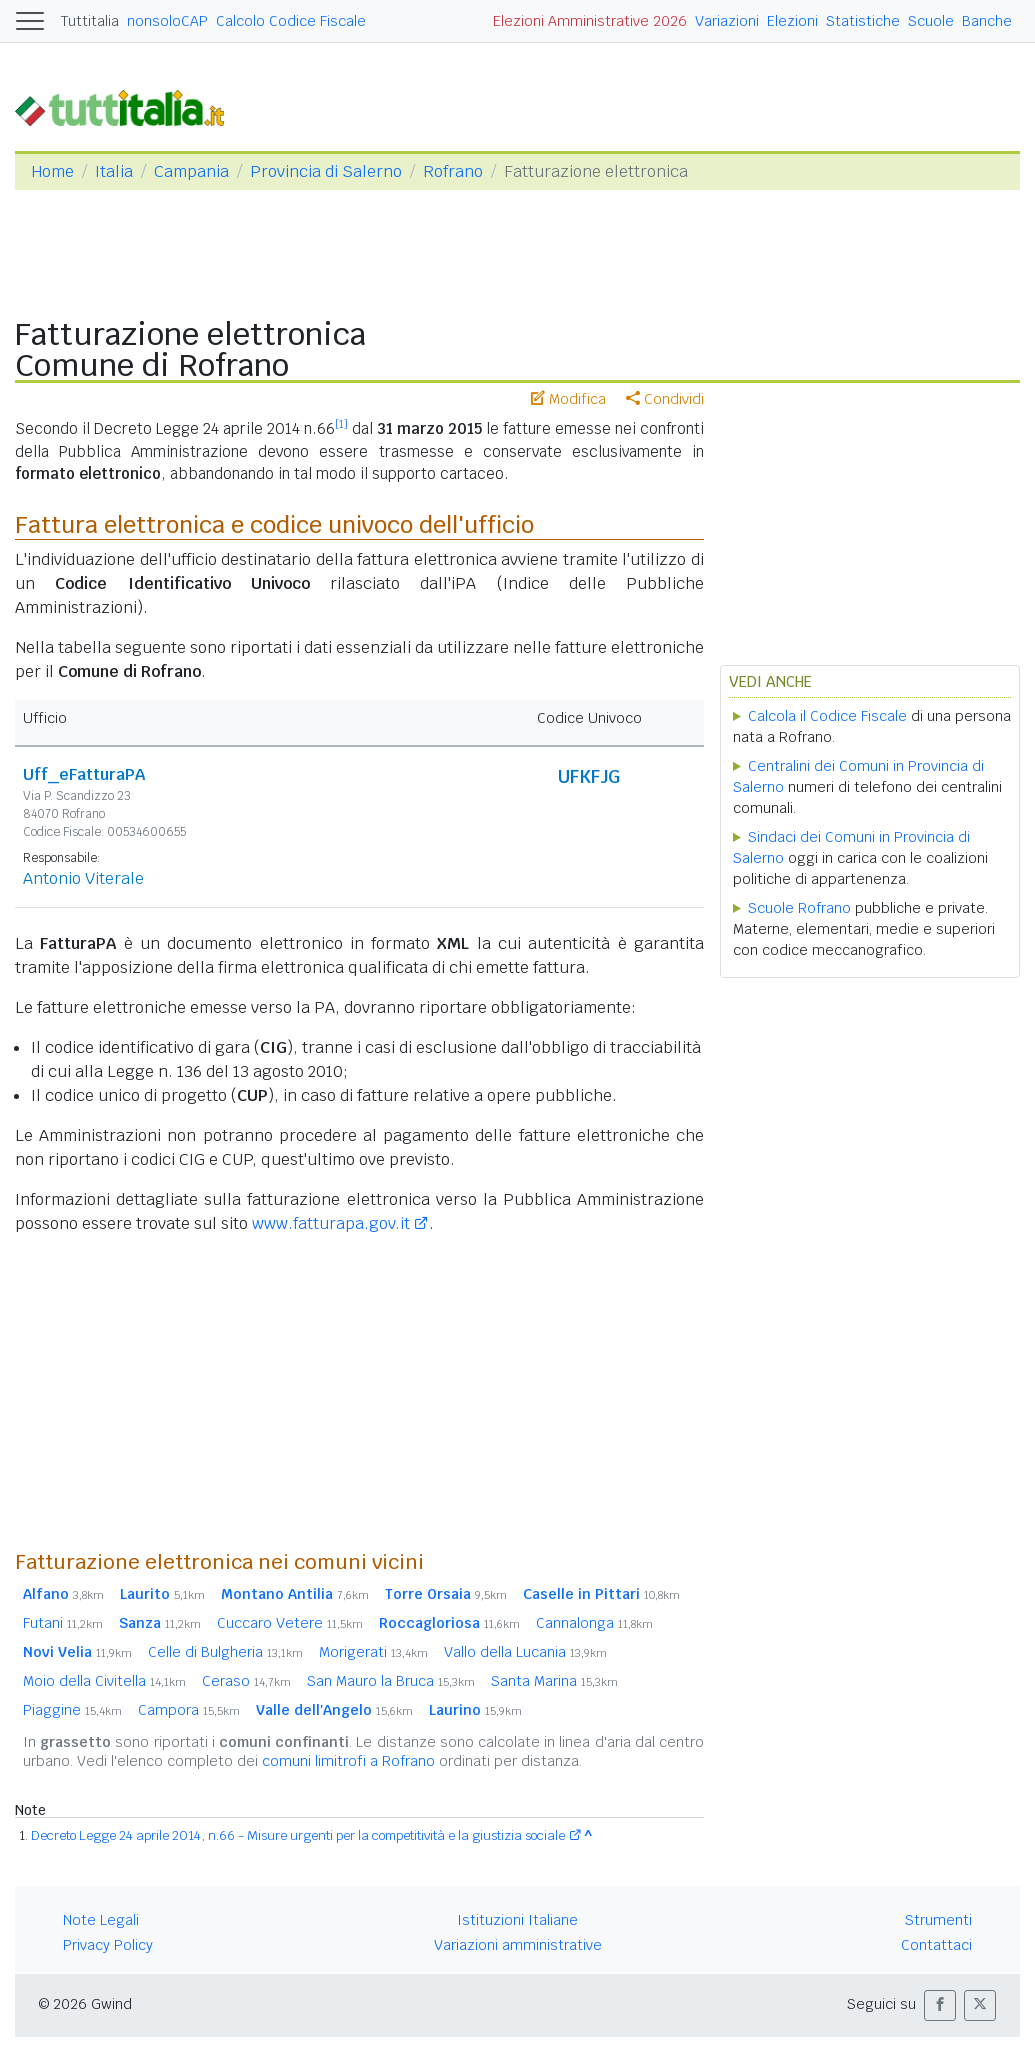 The width and height of the screenshot is (1035, 2069). I want to click on Elezioni Amministrative 2026, so click(590, 21).